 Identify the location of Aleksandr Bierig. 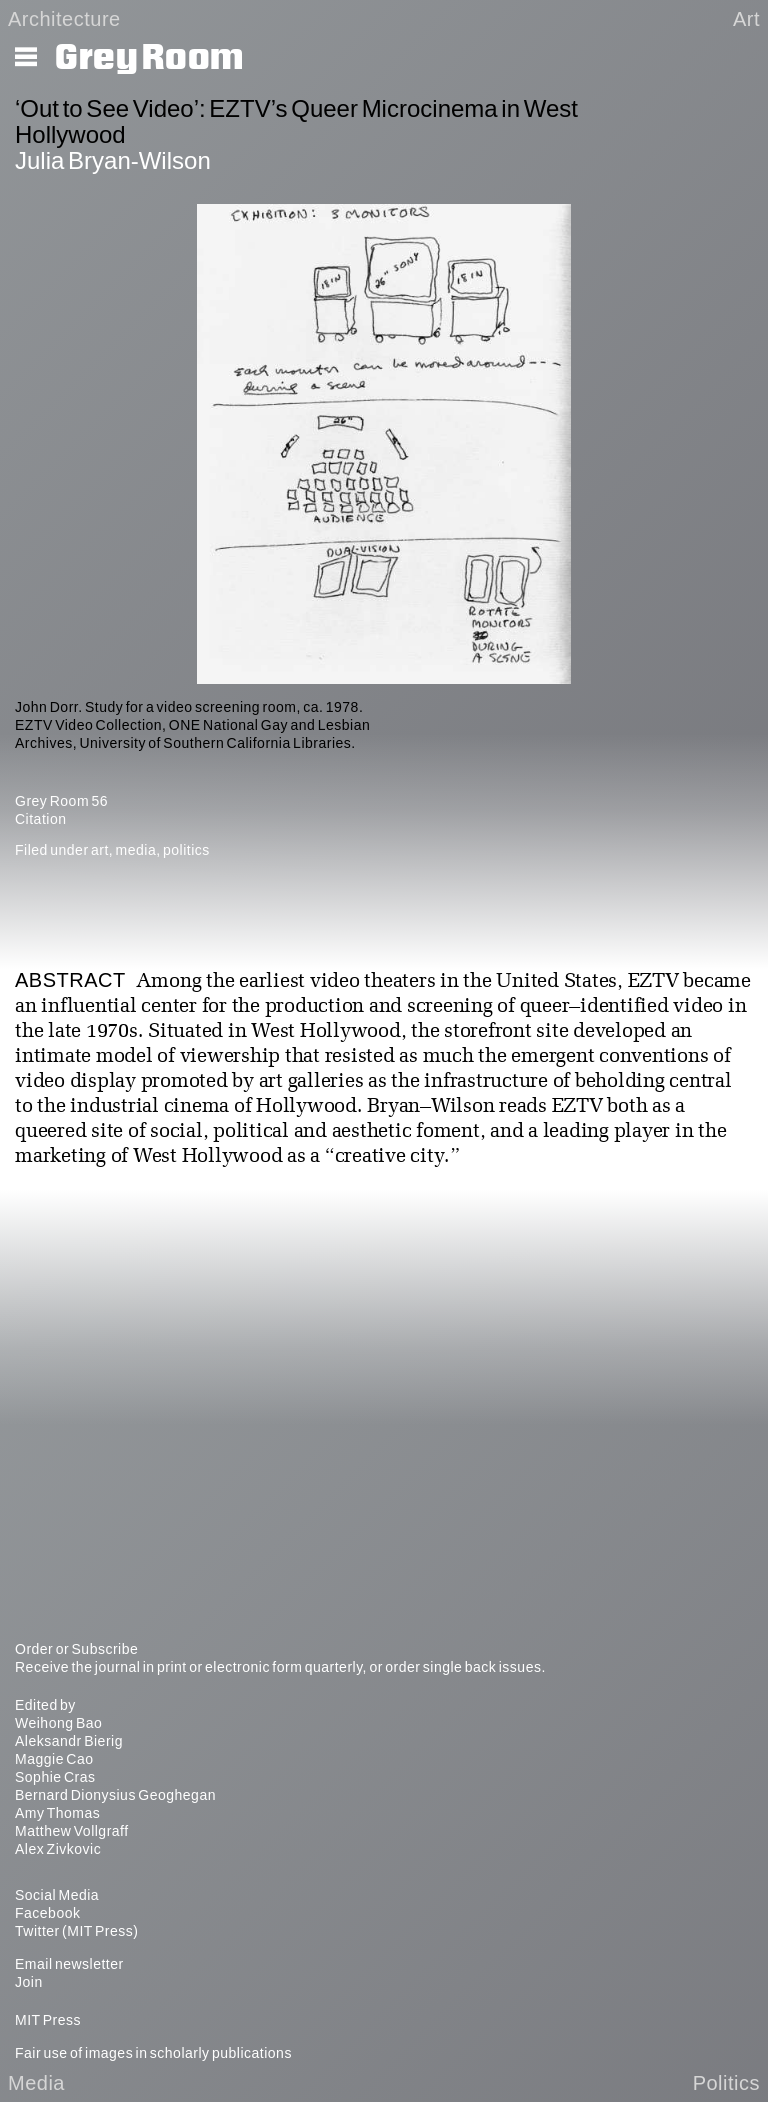
(69, 1741).